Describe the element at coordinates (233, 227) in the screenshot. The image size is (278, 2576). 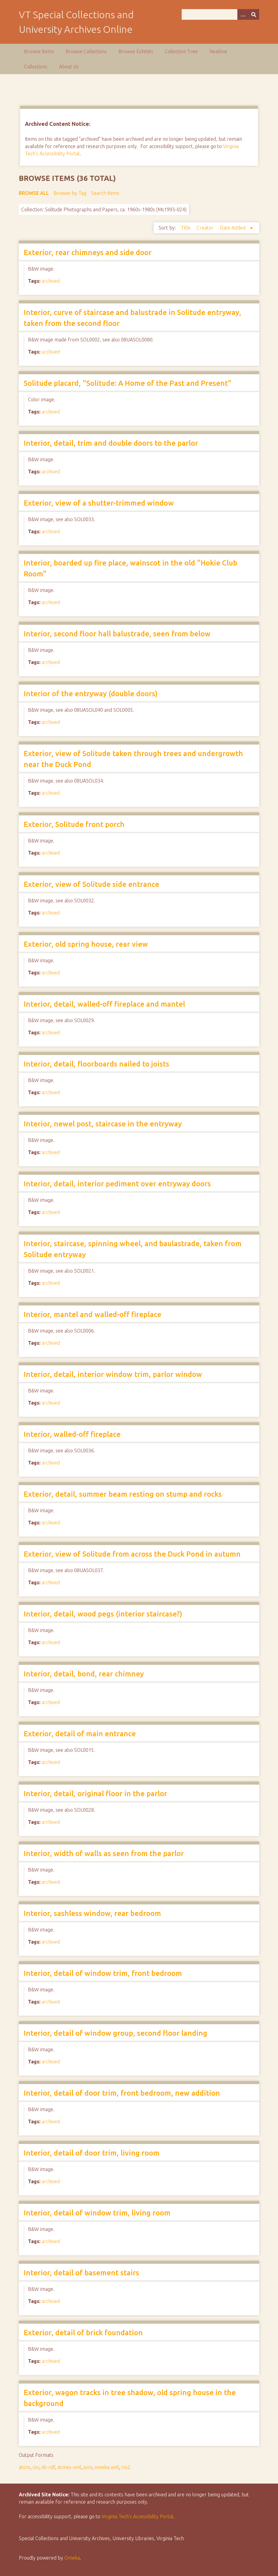
I see `Date Added [Sorting ascending Date Added]` at that location.